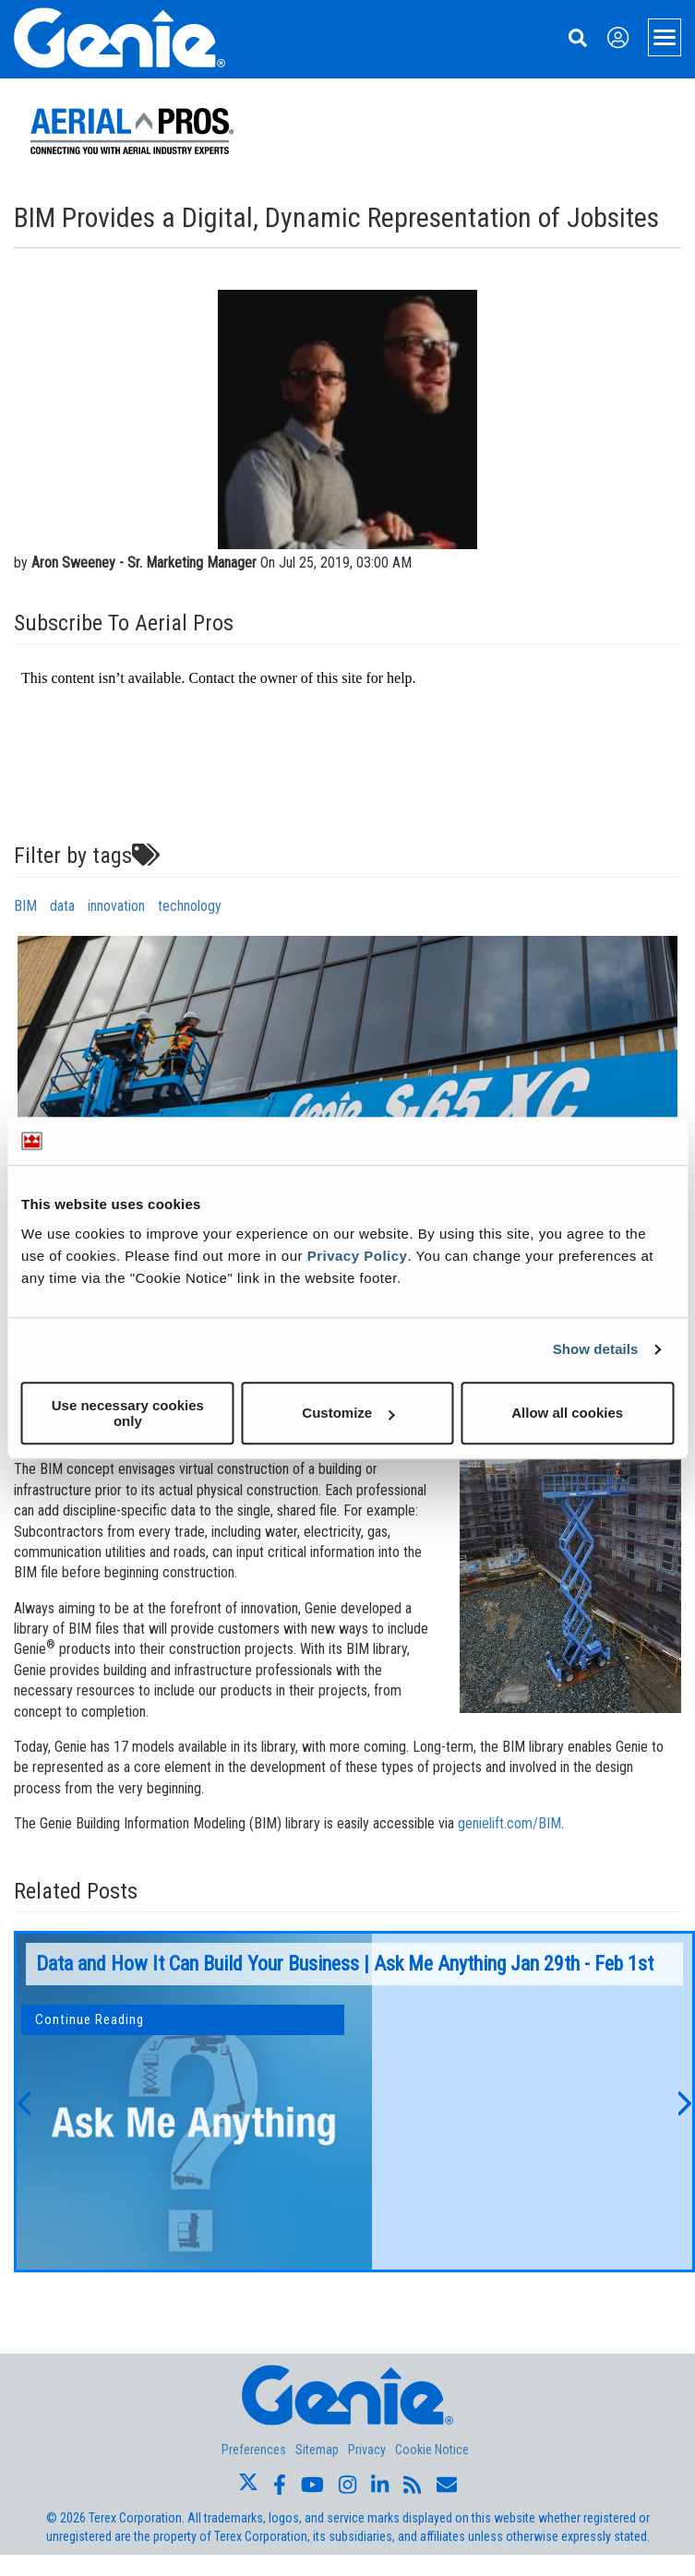 This screenshot has height=2576, width=695. I want to click on Privacy Policy, so click(357, 1256).